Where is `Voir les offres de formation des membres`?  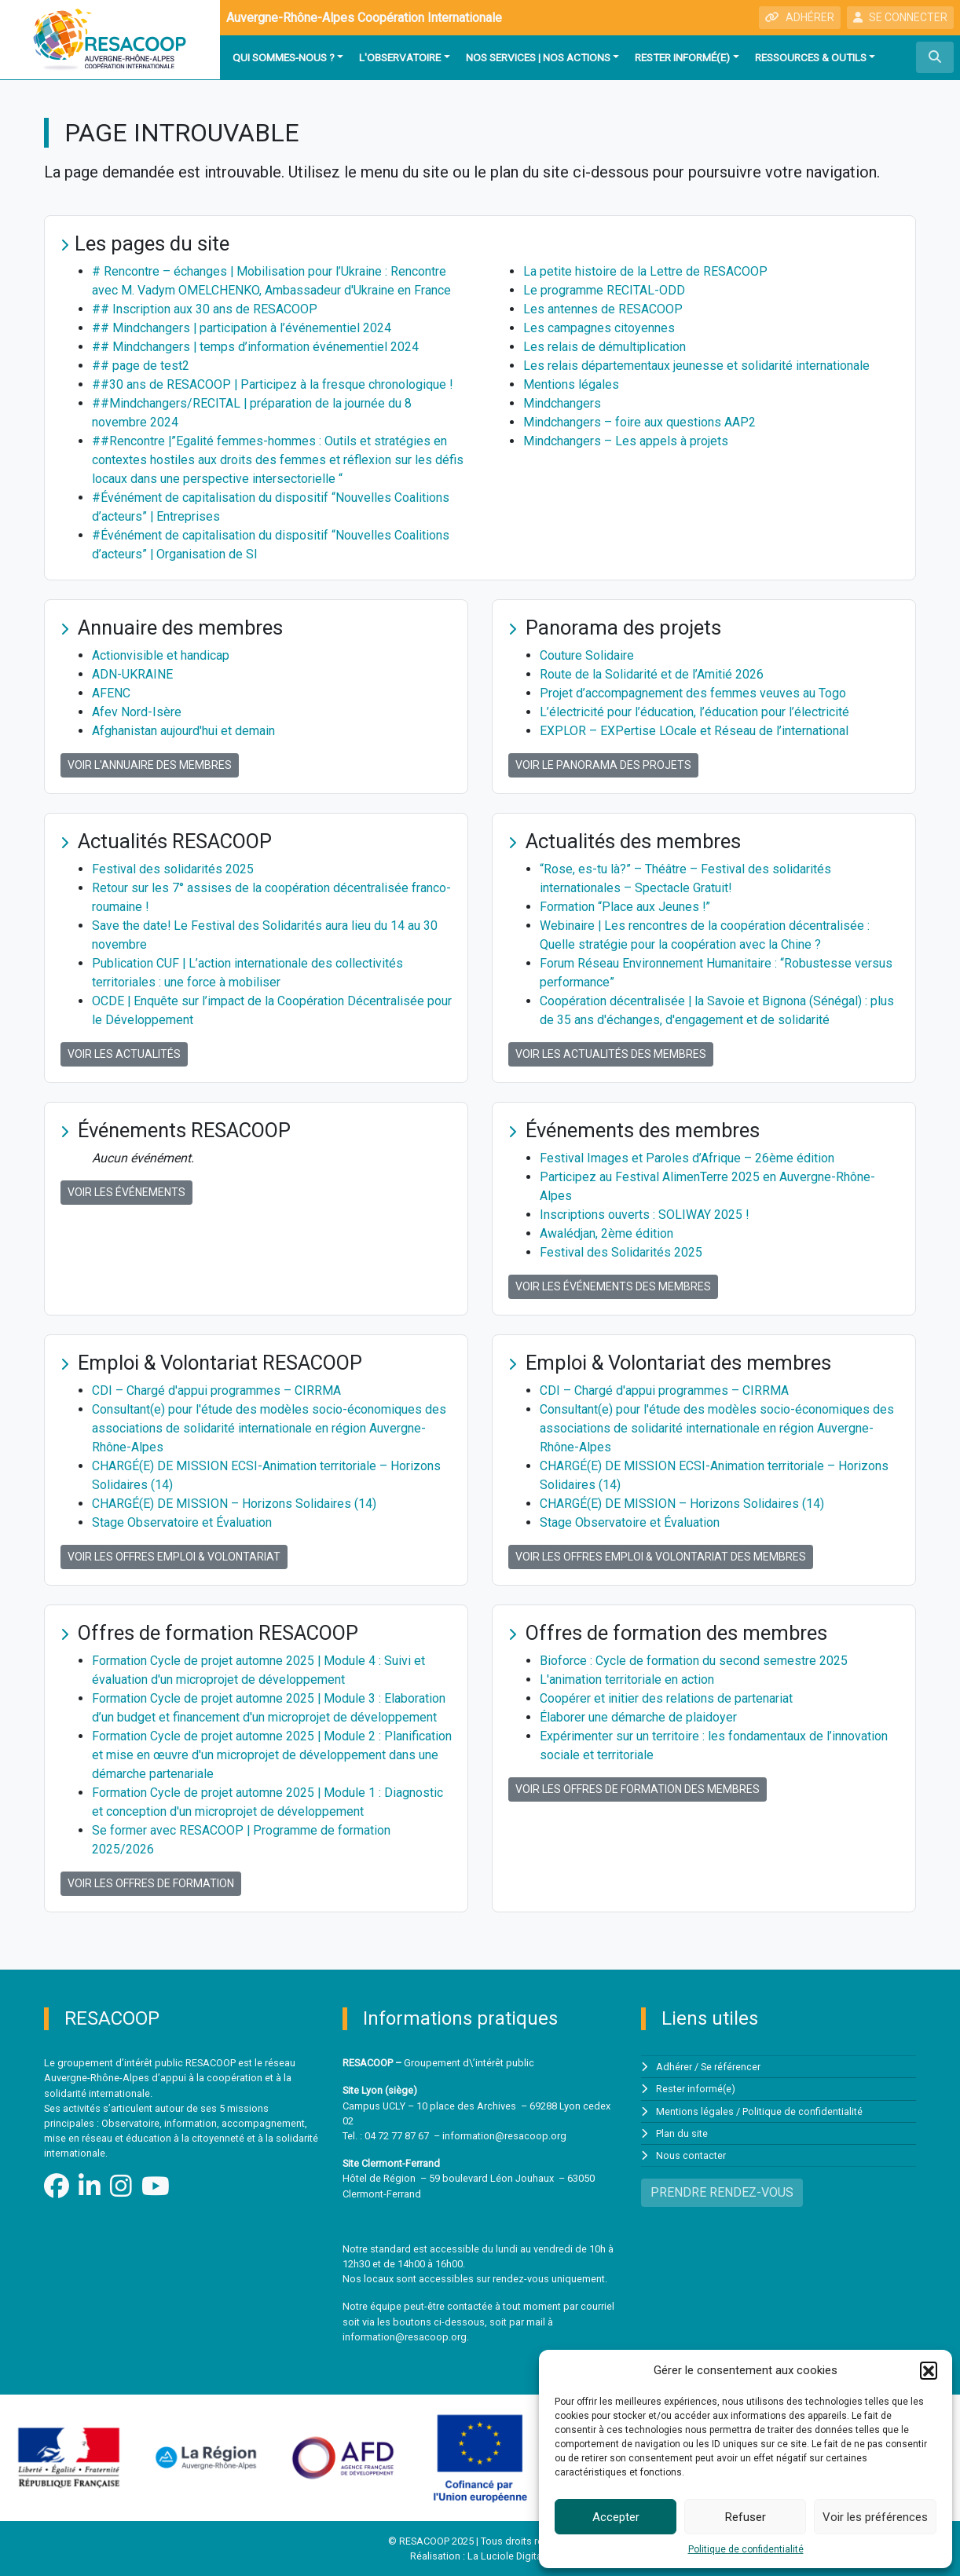
Voir les offres de formation des membres is located at coordinates (637, 1789).